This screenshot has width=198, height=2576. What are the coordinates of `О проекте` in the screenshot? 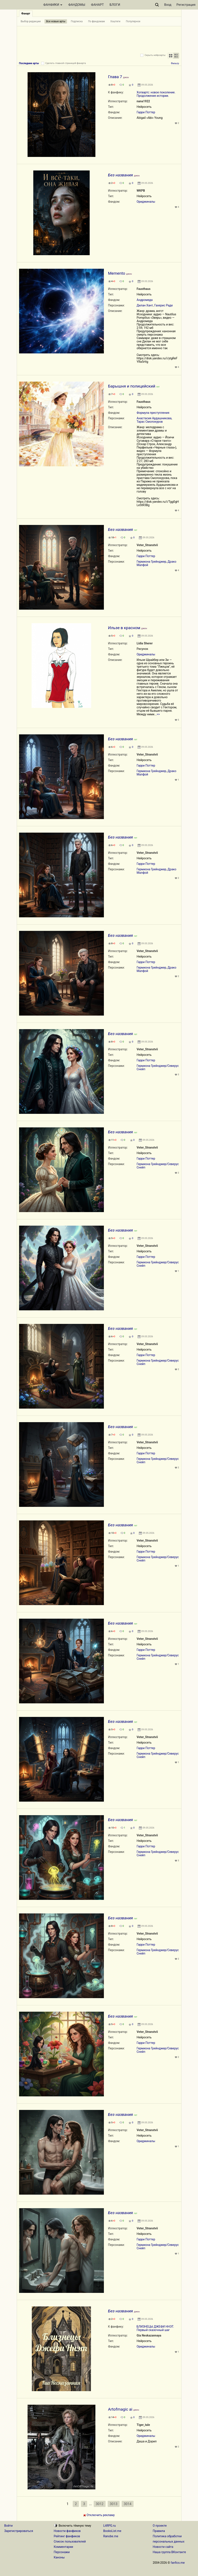 It's located at (160, 2525).